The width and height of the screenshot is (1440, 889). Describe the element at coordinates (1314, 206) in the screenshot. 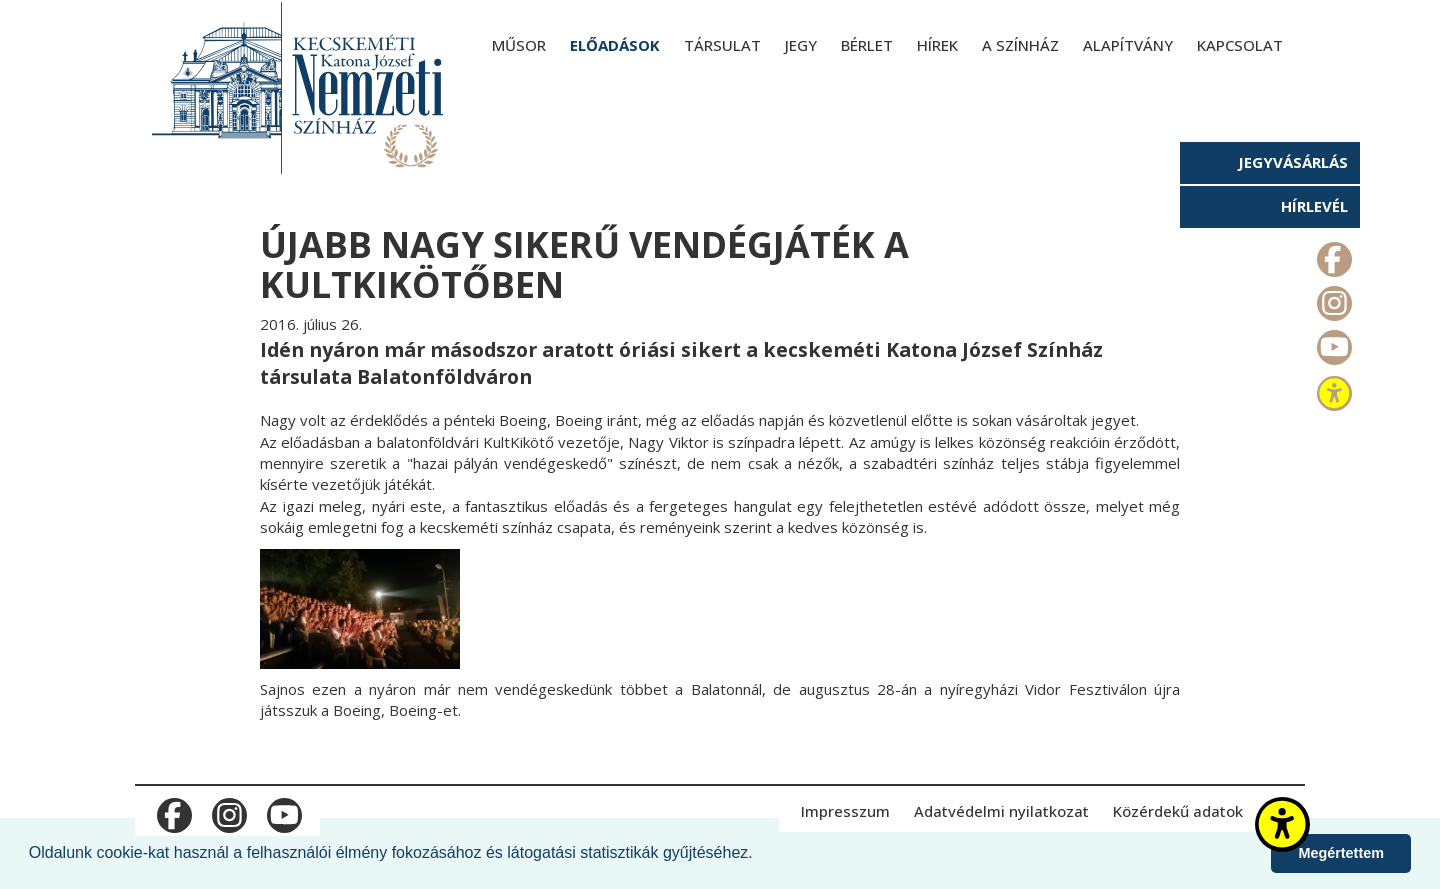

I see `Hírlevél` at that location.